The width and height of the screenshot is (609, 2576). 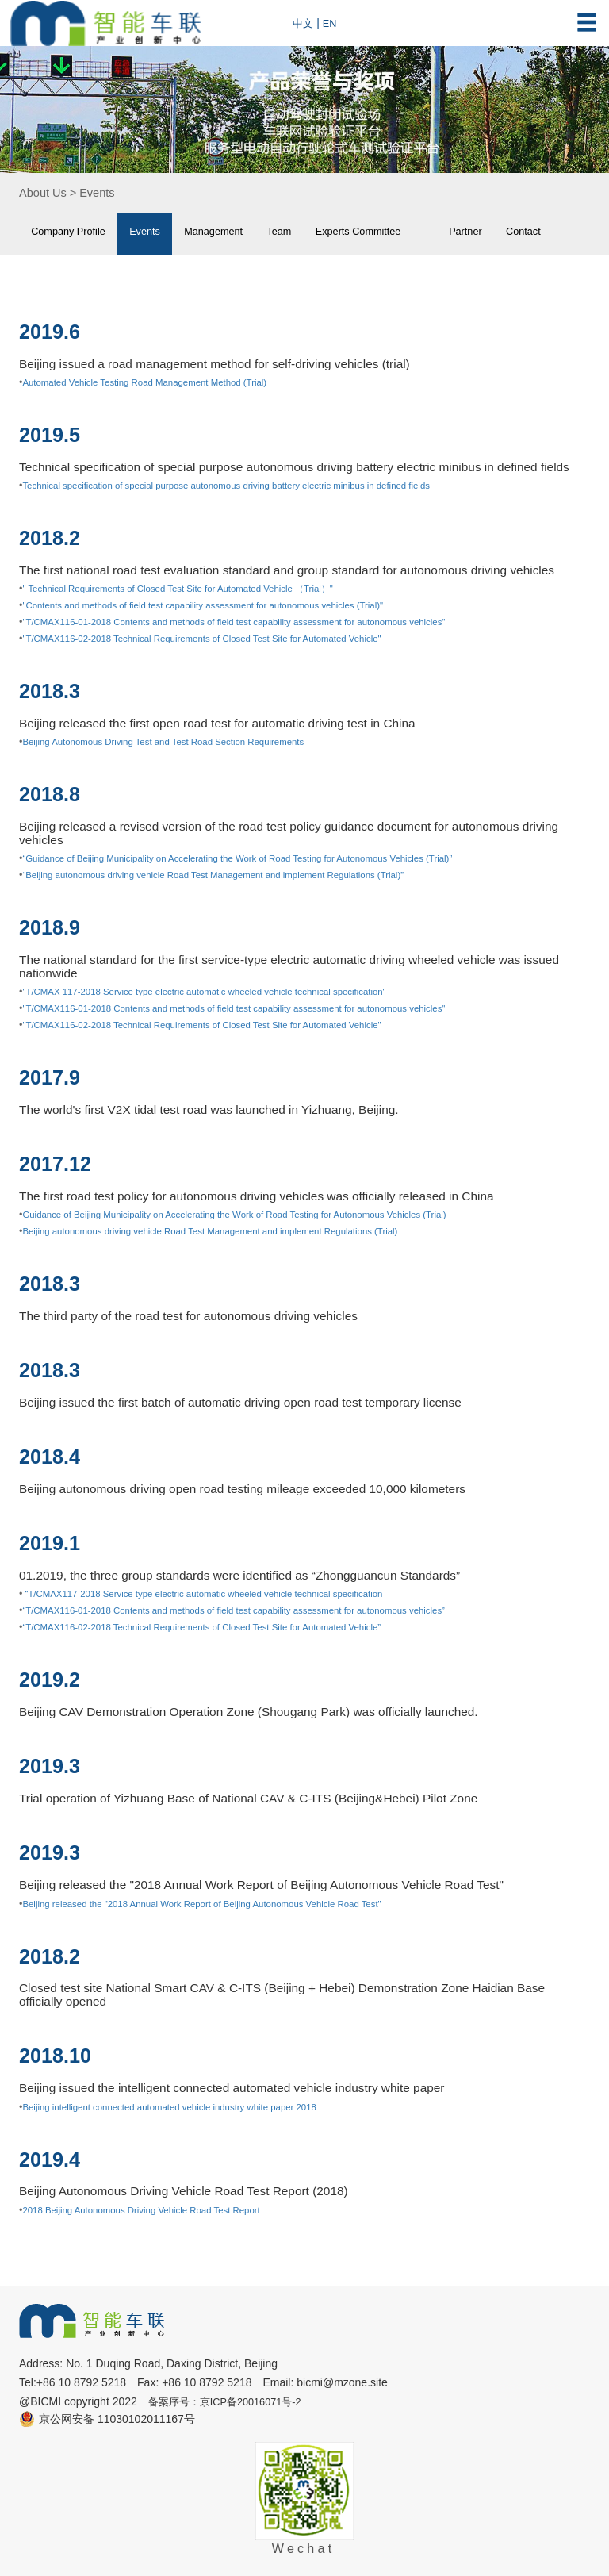 I want to click on Beijing Autonomous Driving Test and Test Road Section Requirements, so click(x=177, y=741).